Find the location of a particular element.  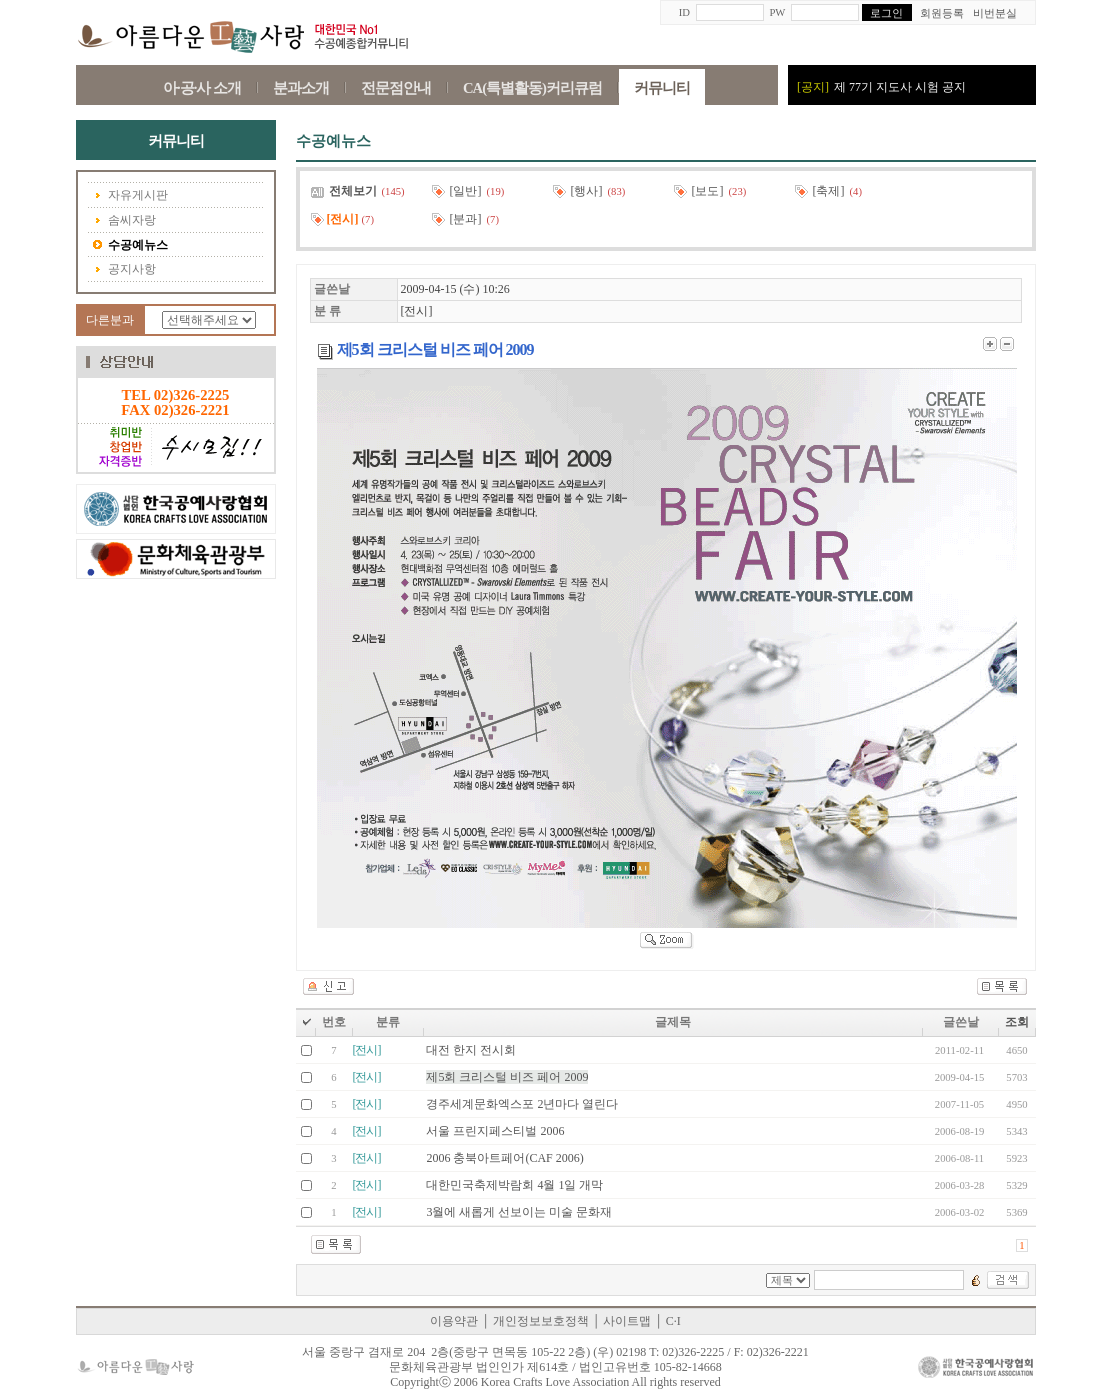

CA(특별활동)커리큐럼 is located at coordinates (532, 88).